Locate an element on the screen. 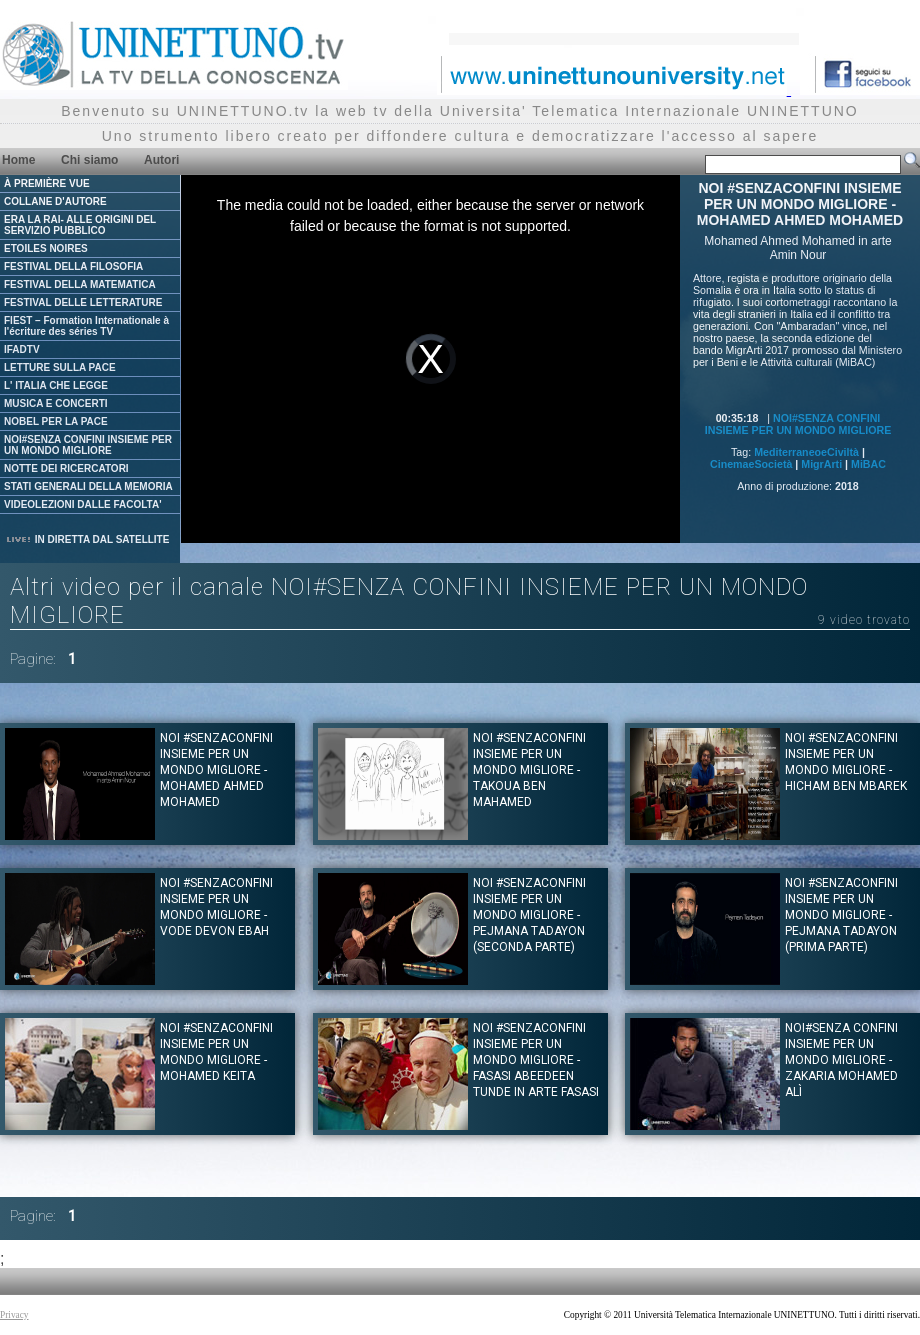  Autori is located at coordinates (161, 160).